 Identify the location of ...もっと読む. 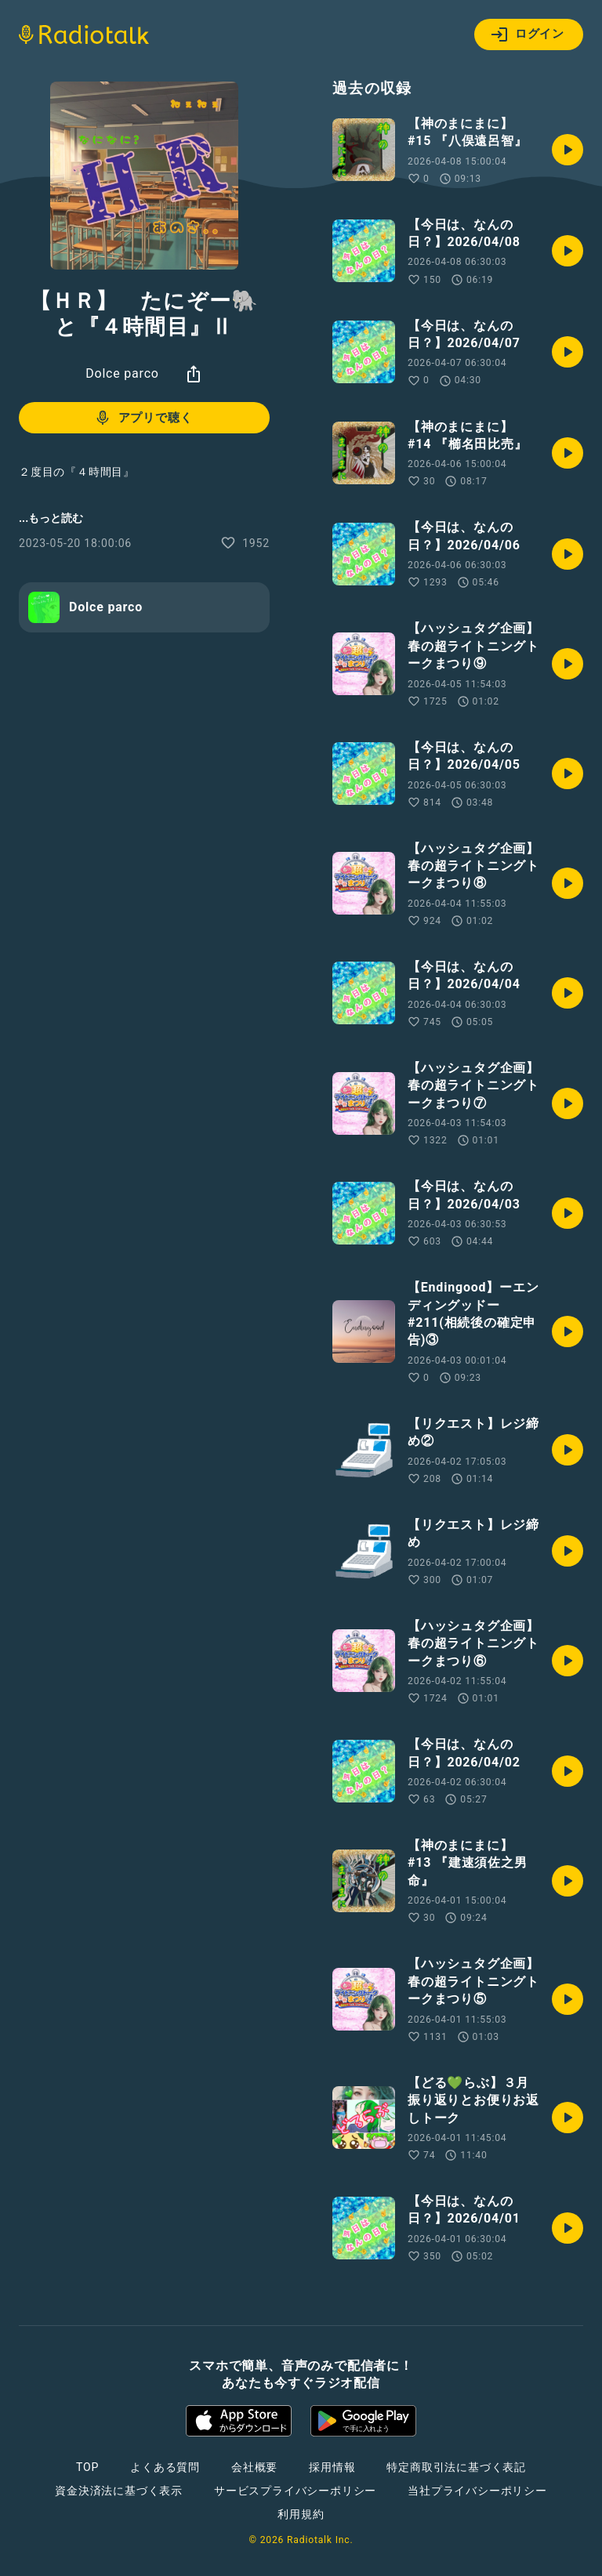
(51, 518).